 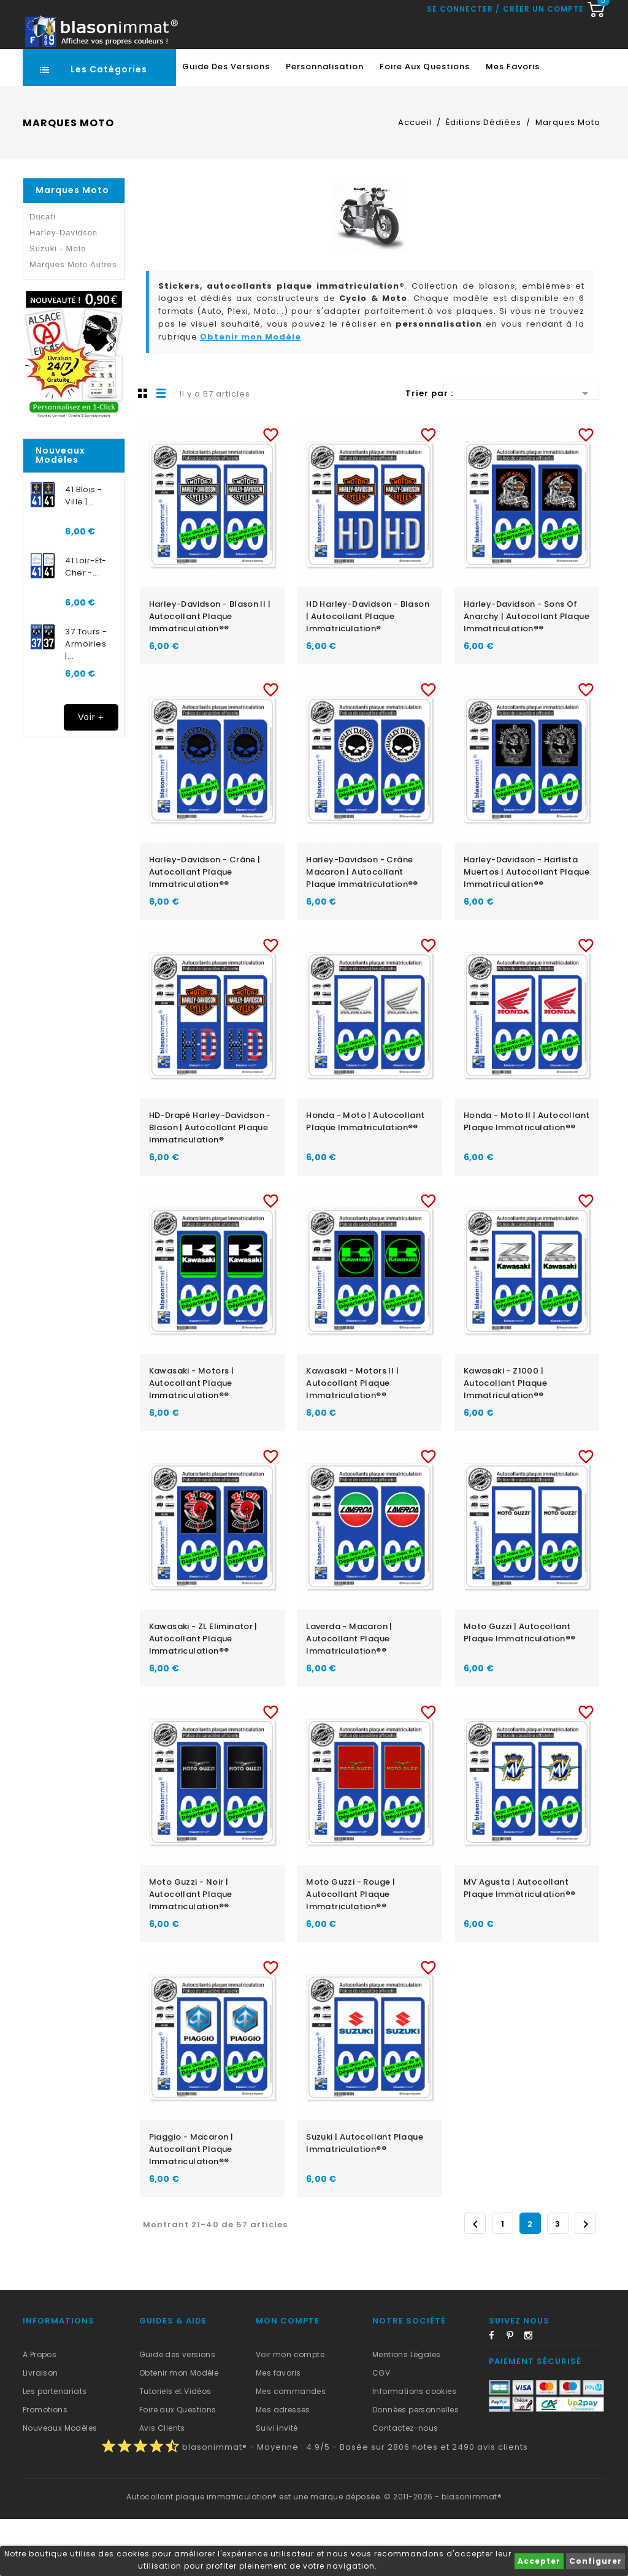 What do you see at coordinates (526, 929) in the screenshot?
I see `Harley-Davidson - Harlista Muertos | Autocollant plaque immatriculation®®` at bounding box center [526, 929].